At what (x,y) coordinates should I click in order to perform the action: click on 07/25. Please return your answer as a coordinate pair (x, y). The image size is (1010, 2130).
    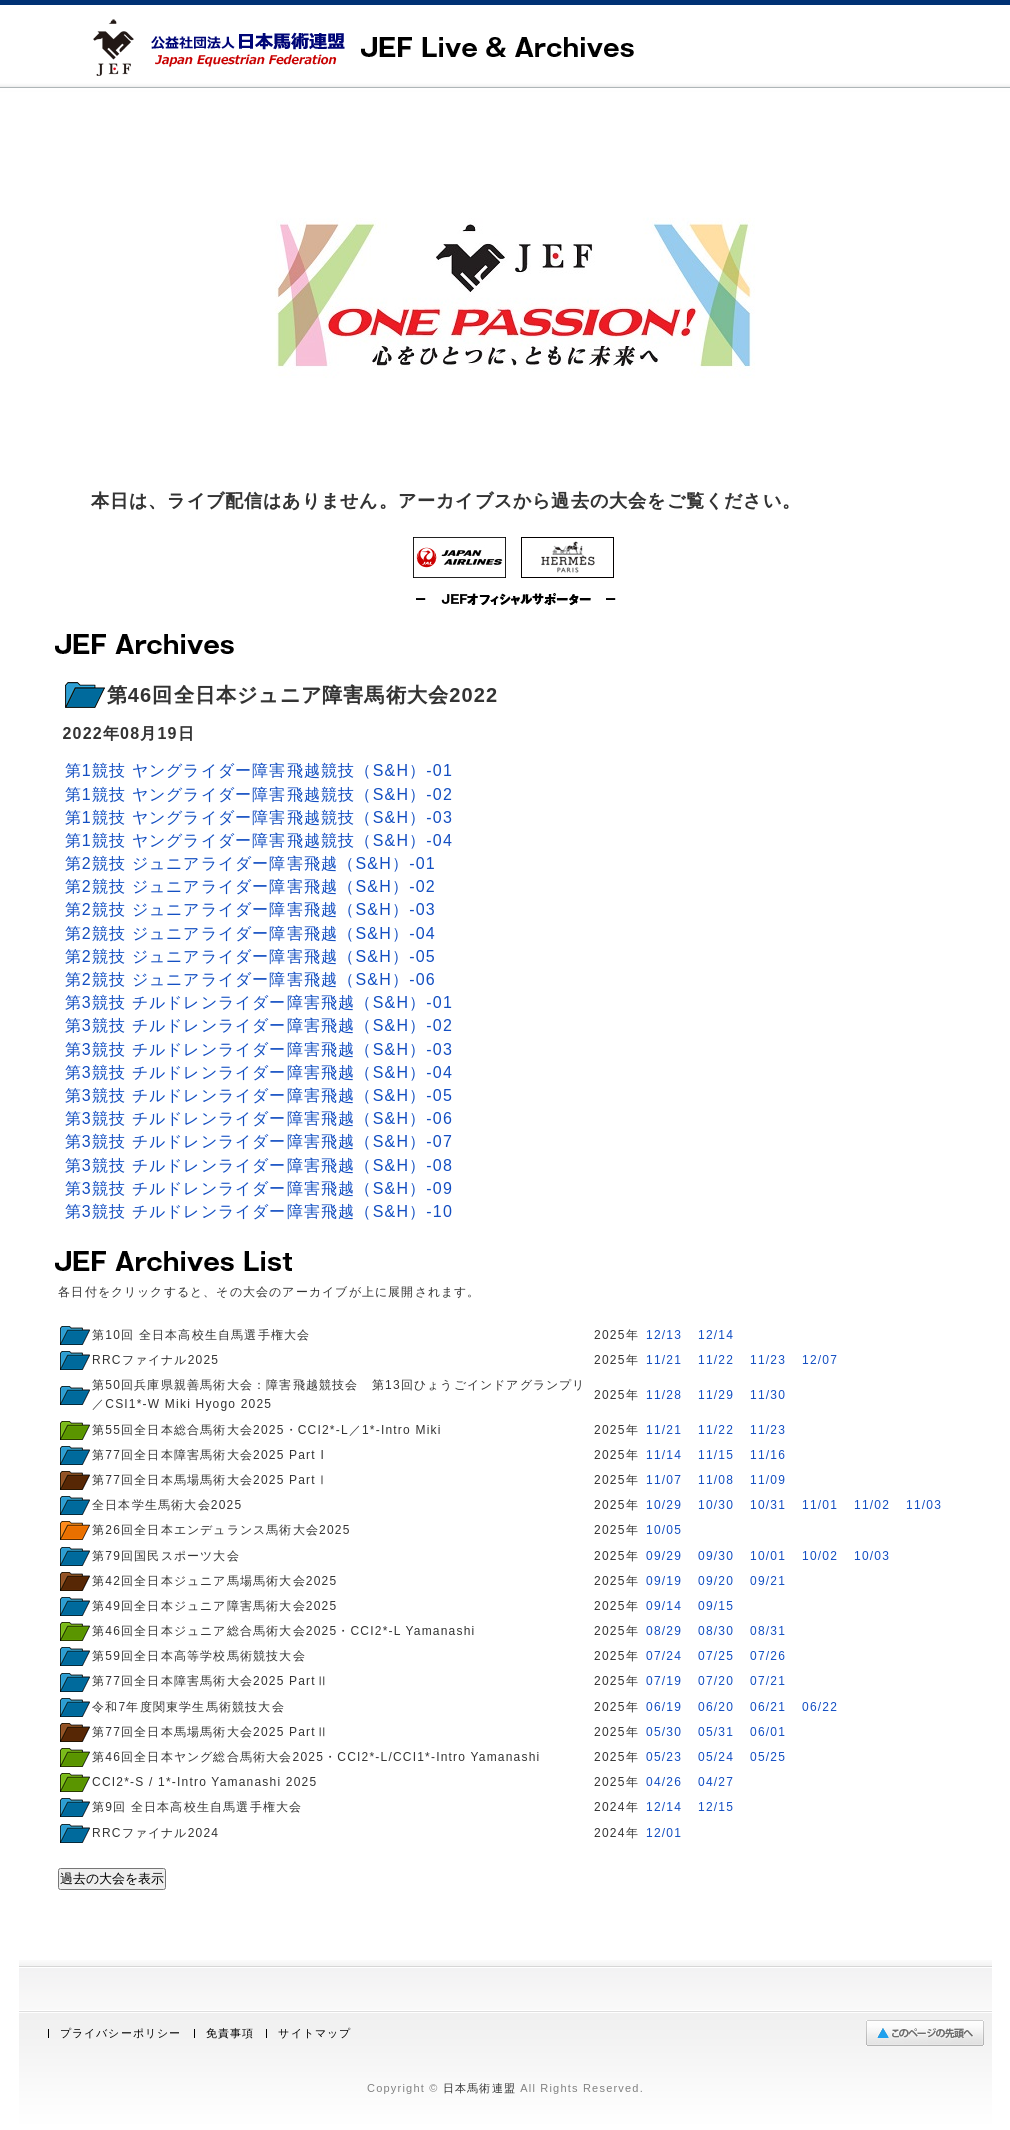
    Looking at the image, I should click on (716, 1656).